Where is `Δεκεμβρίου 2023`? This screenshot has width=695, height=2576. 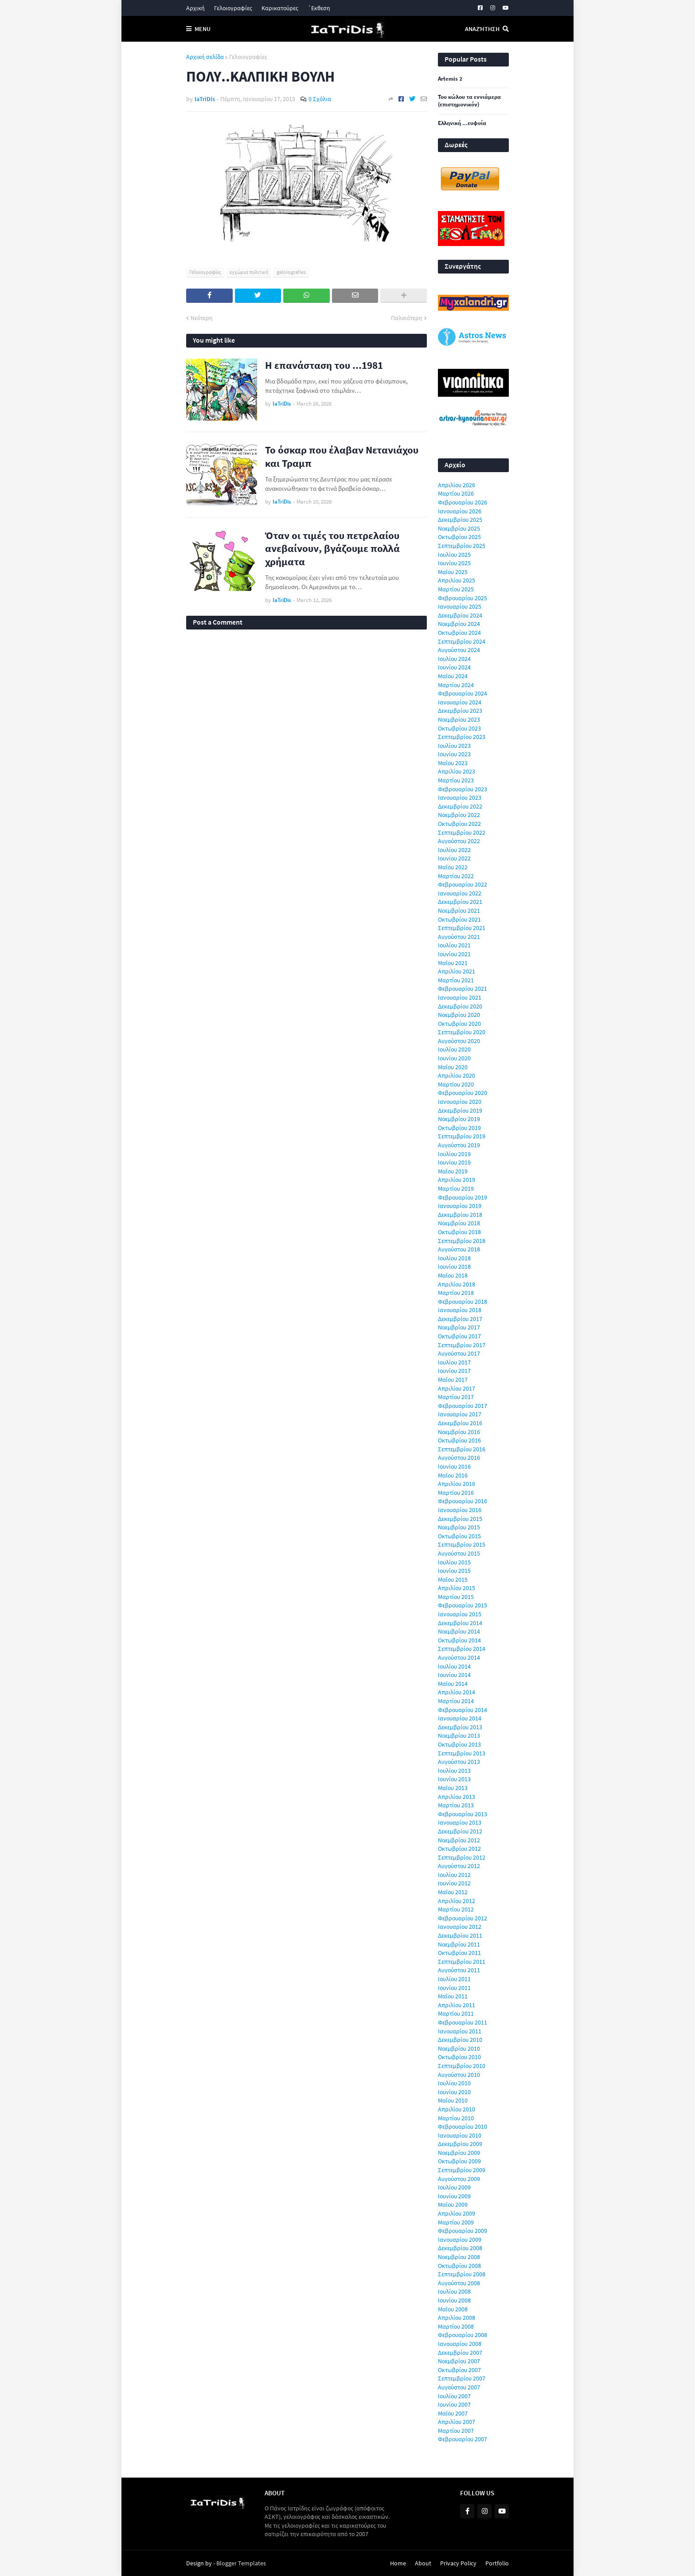
Δεκεμβρίου 2023 is located at coordinates (460, 711).